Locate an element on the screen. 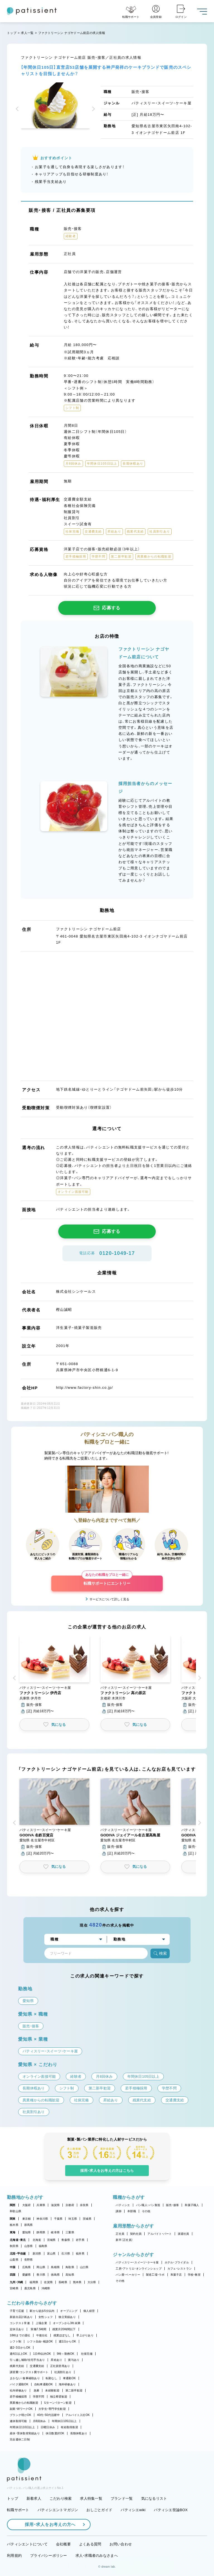 The height and width of the screenshot is (2576, 214). 1日4h以内OK is located at coordinates (42, 2353).